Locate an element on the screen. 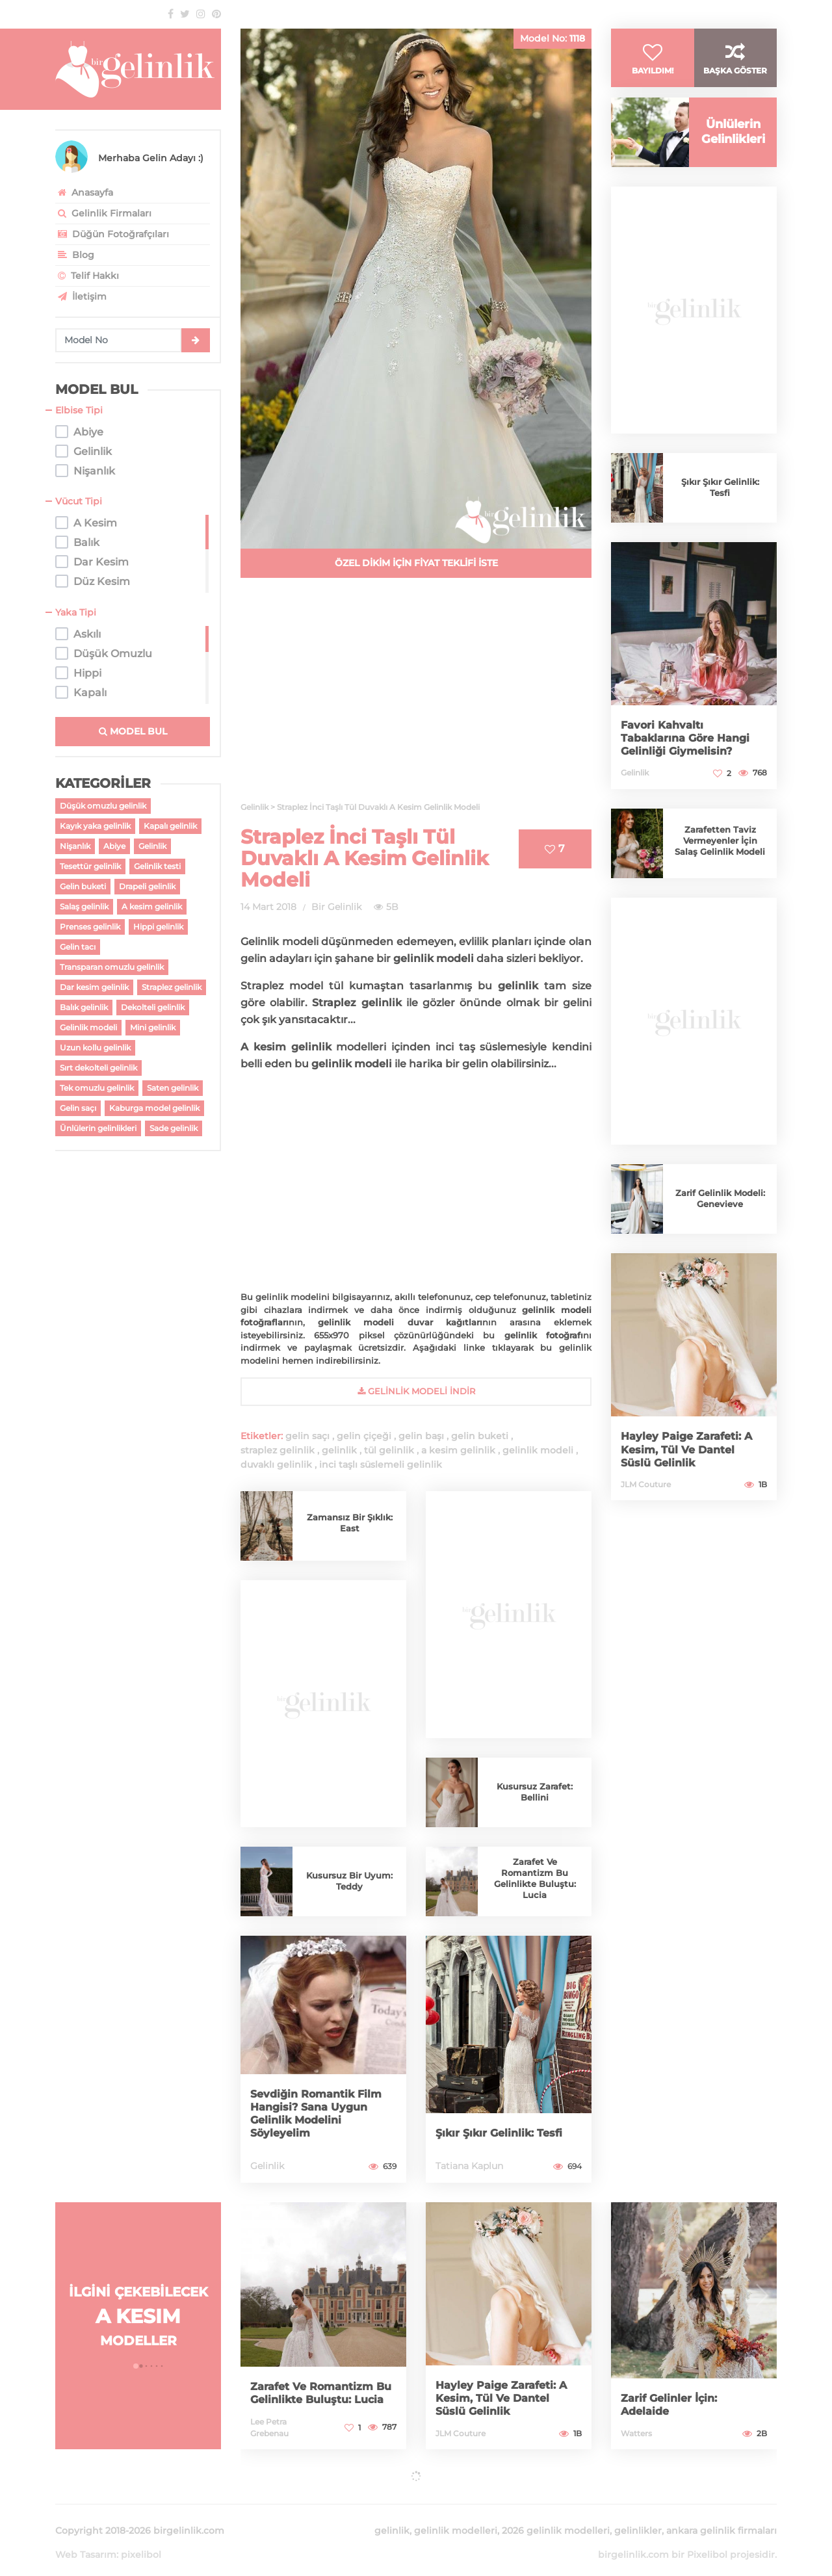 The image size is (832, 2576). Zarafetten Taviz Vermeyenler İçin Salaş Gelinlik Modeli is located at coordinates (720, 861).